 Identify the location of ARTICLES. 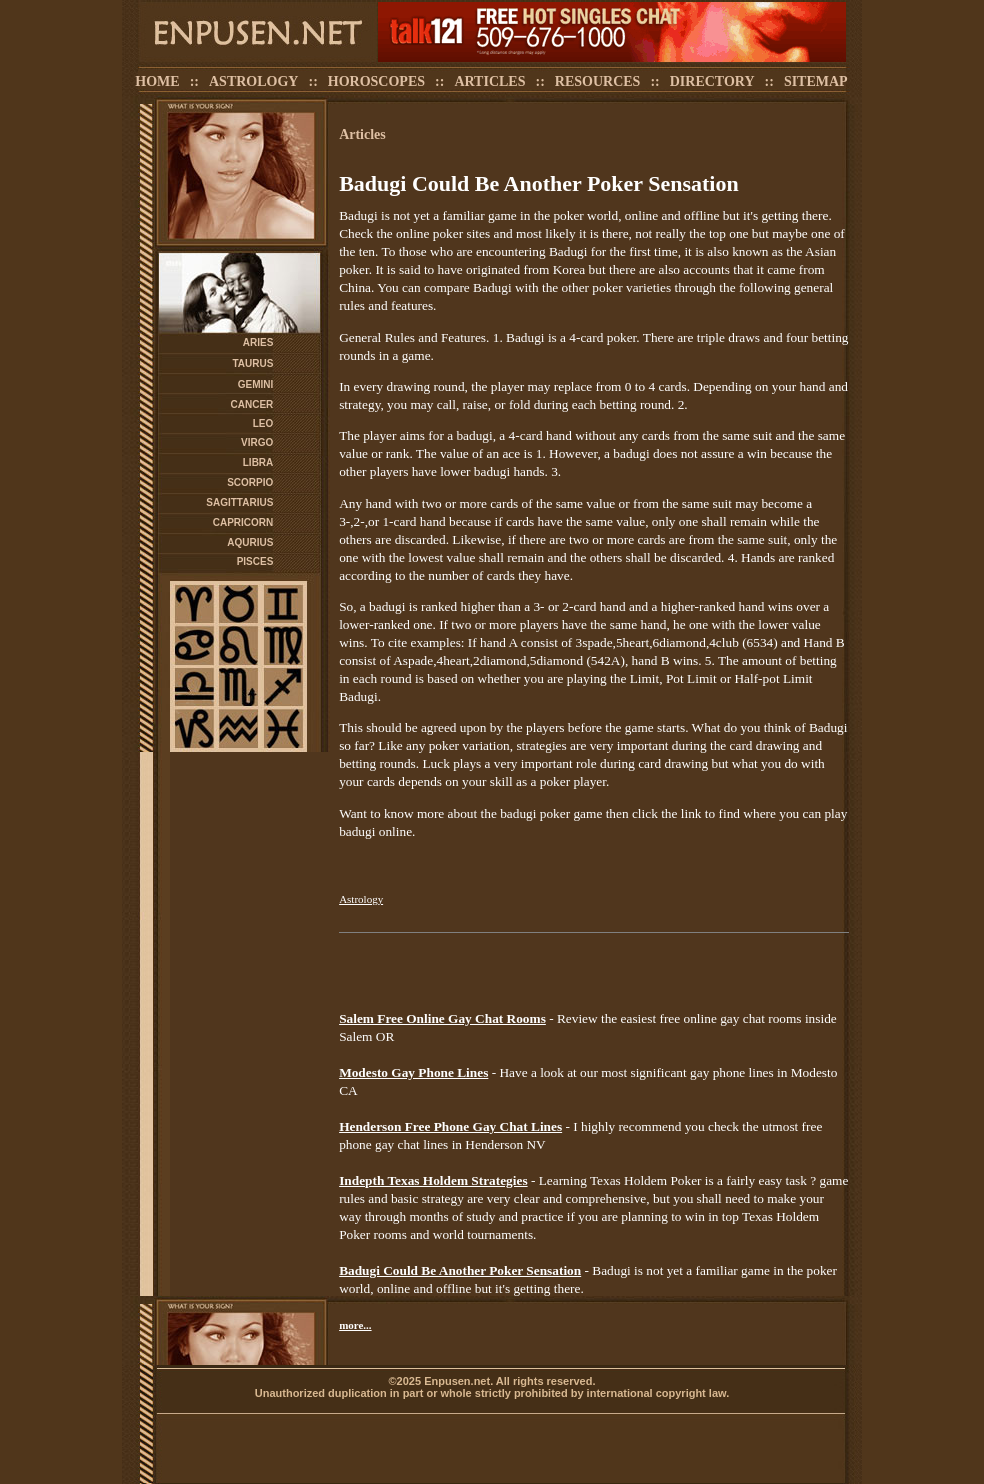
(489, 81).